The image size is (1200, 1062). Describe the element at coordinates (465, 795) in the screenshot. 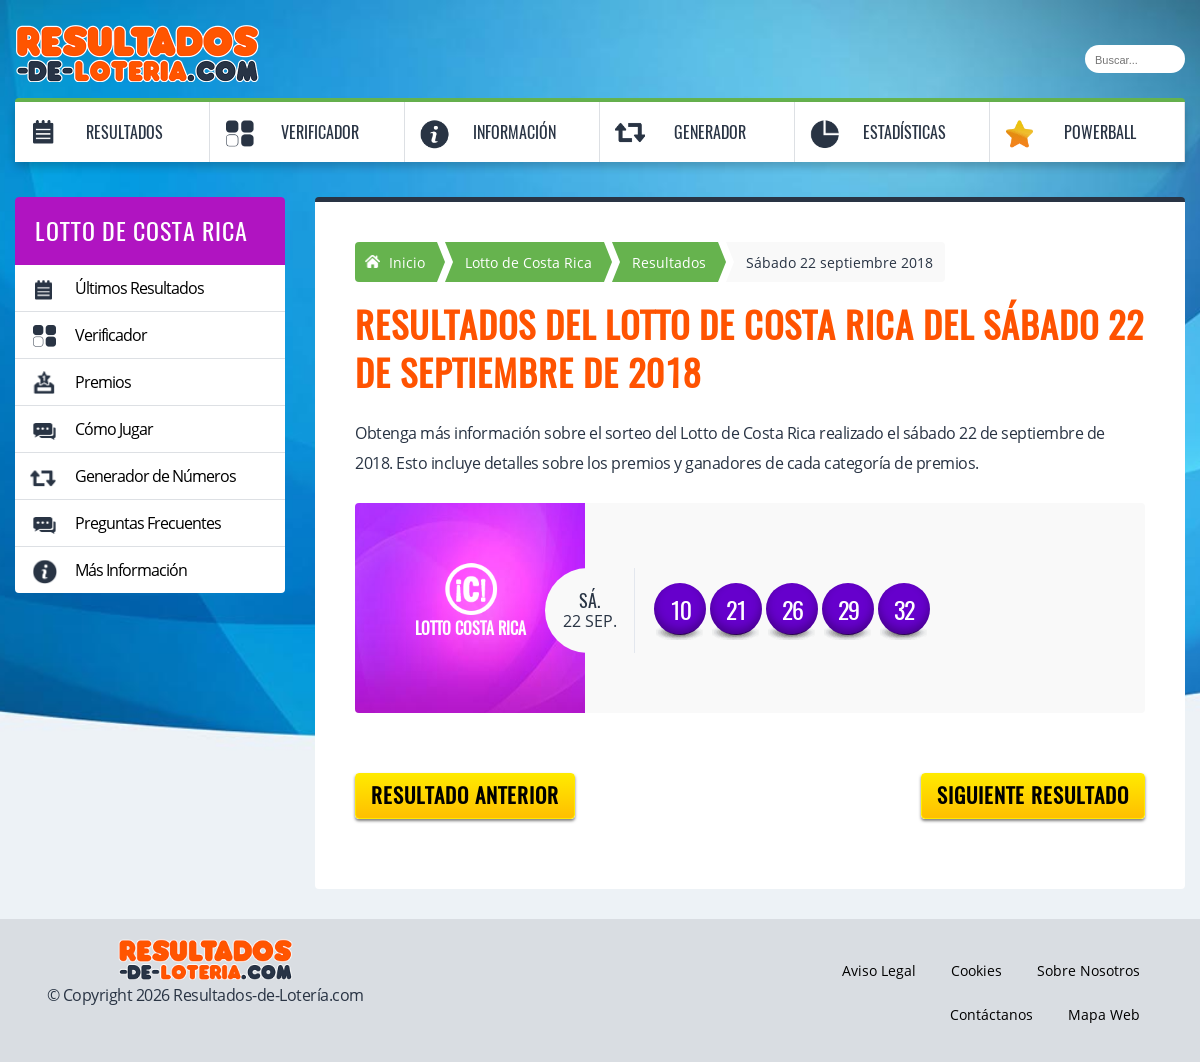

I see `Resultado anterior` at that location.